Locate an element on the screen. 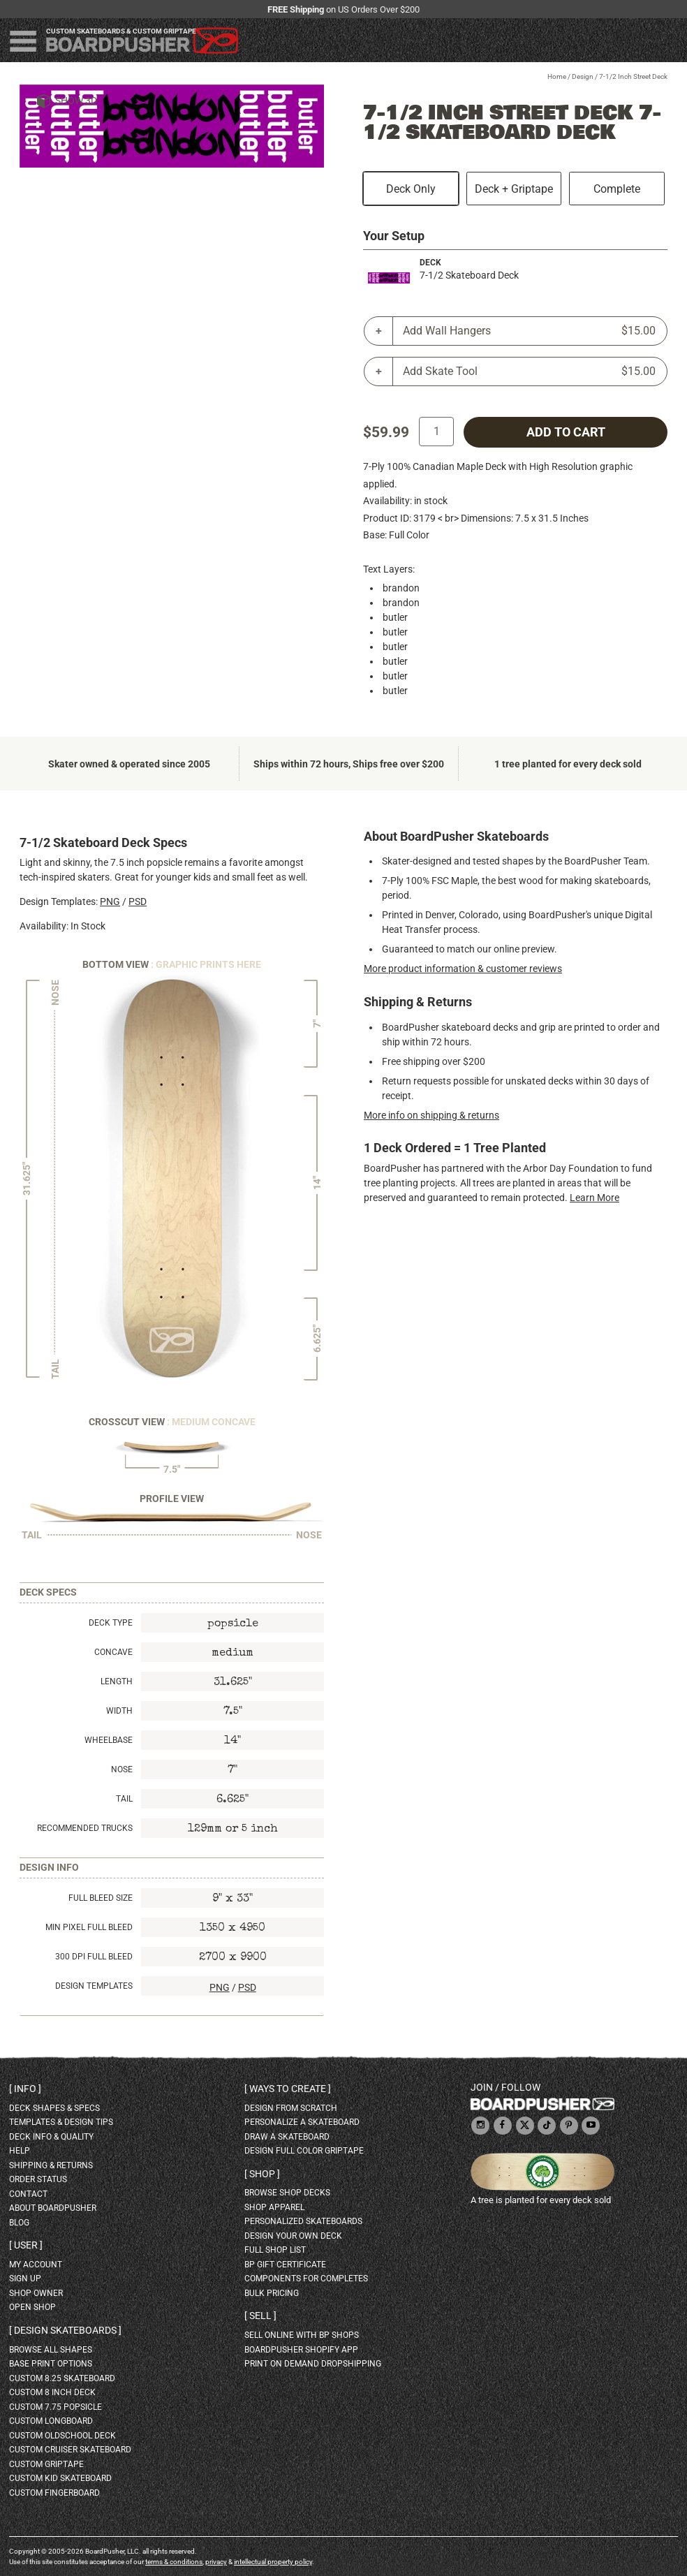  User is located at coordinates (26, 2245).